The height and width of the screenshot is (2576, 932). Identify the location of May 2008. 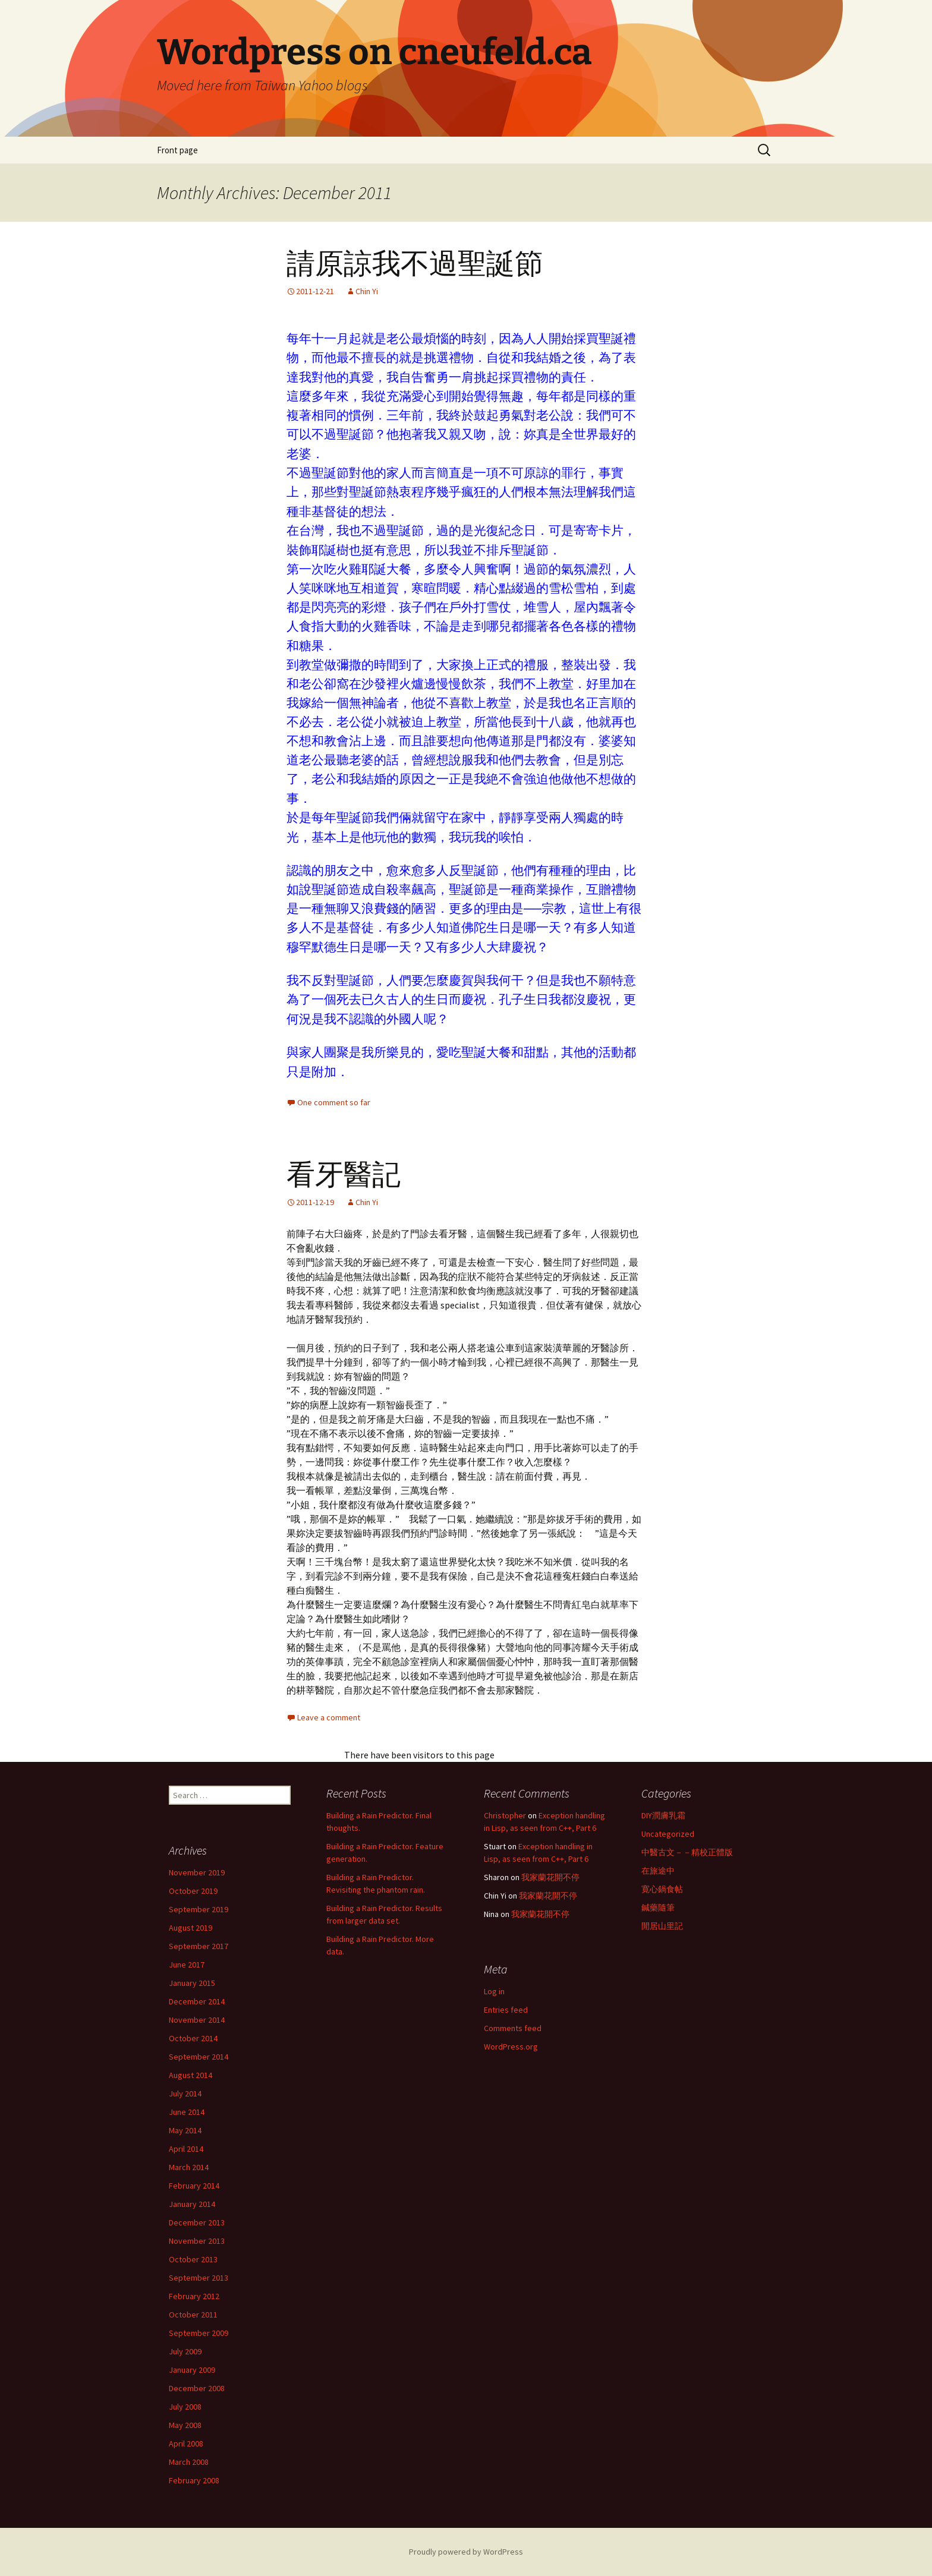
(185, 2425).